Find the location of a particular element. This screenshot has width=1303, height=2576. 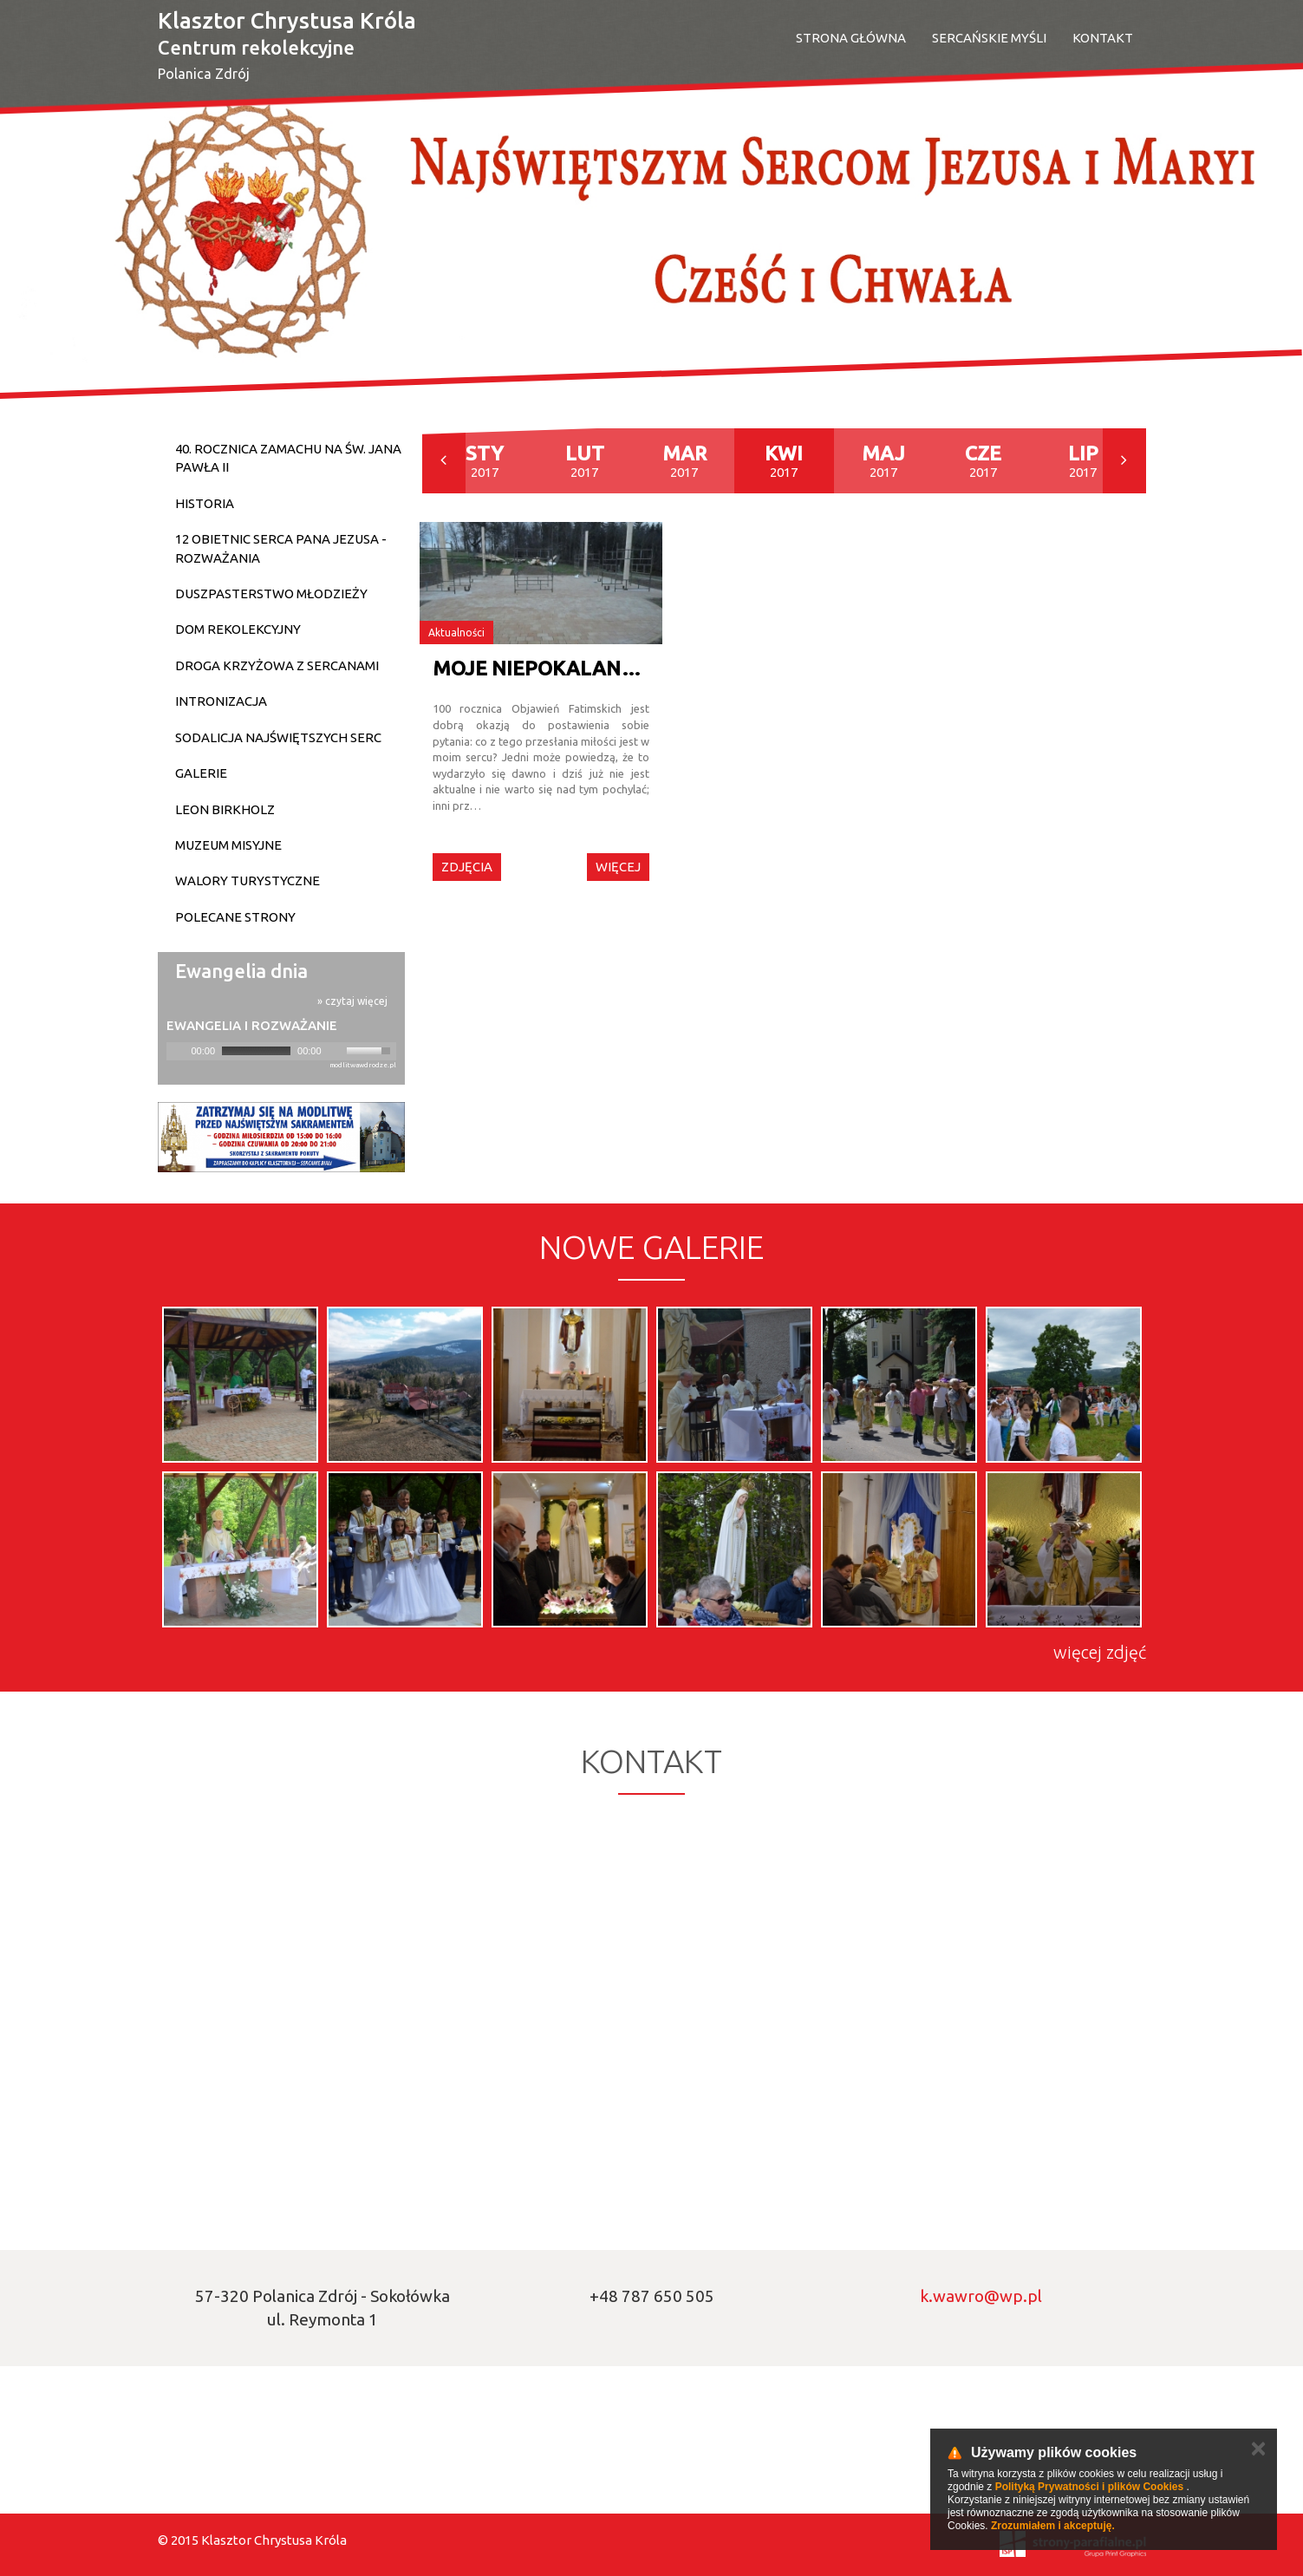

[application] is located at coordinates (281, 1051).